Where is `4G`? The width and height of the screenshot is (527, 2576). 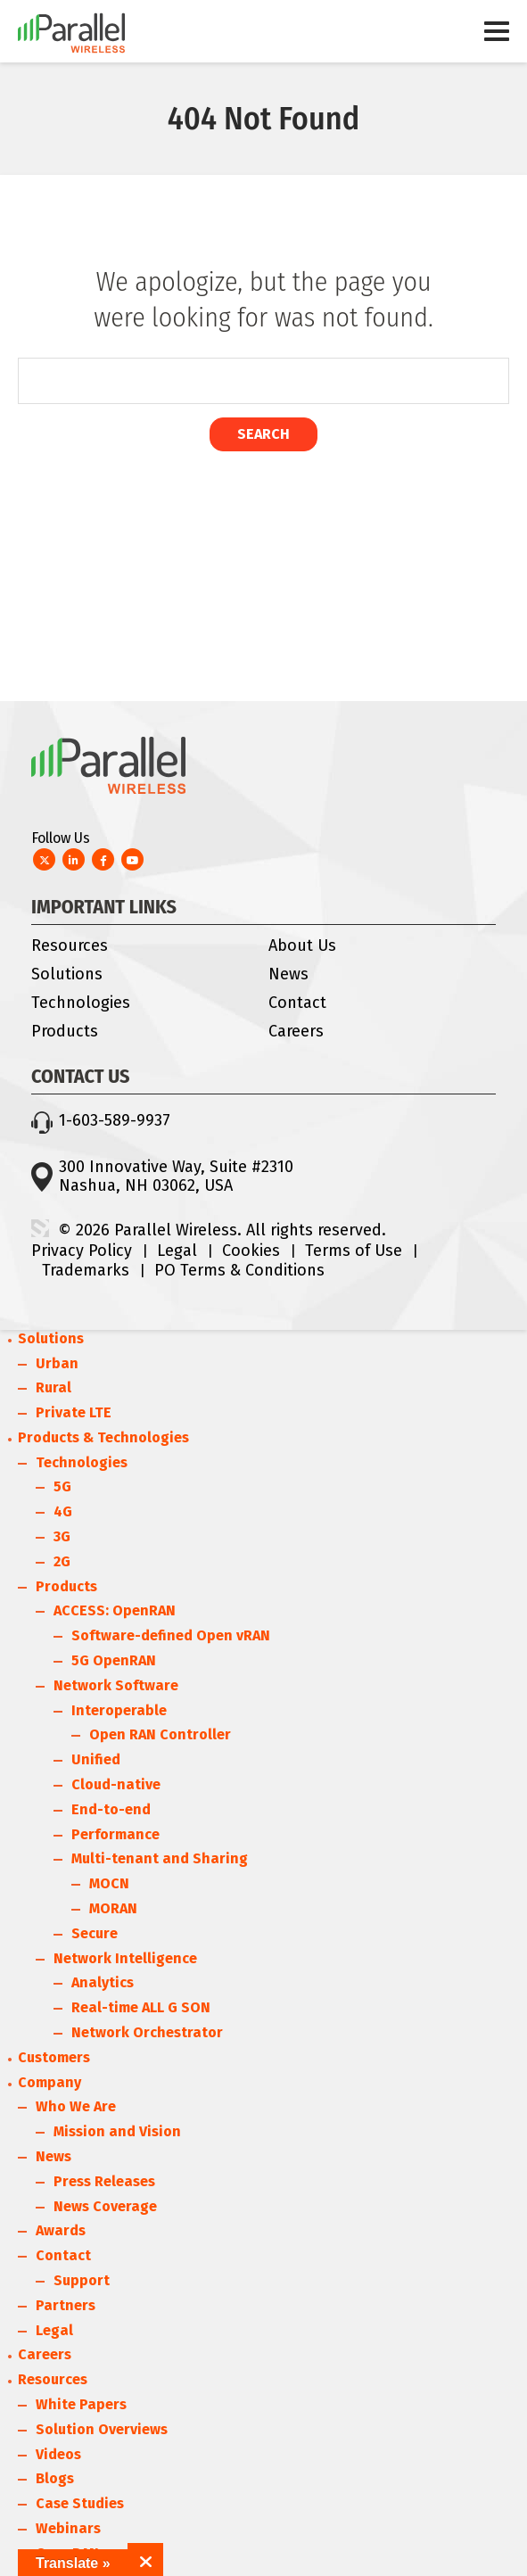
4G is located at coordinates (63, 1511).